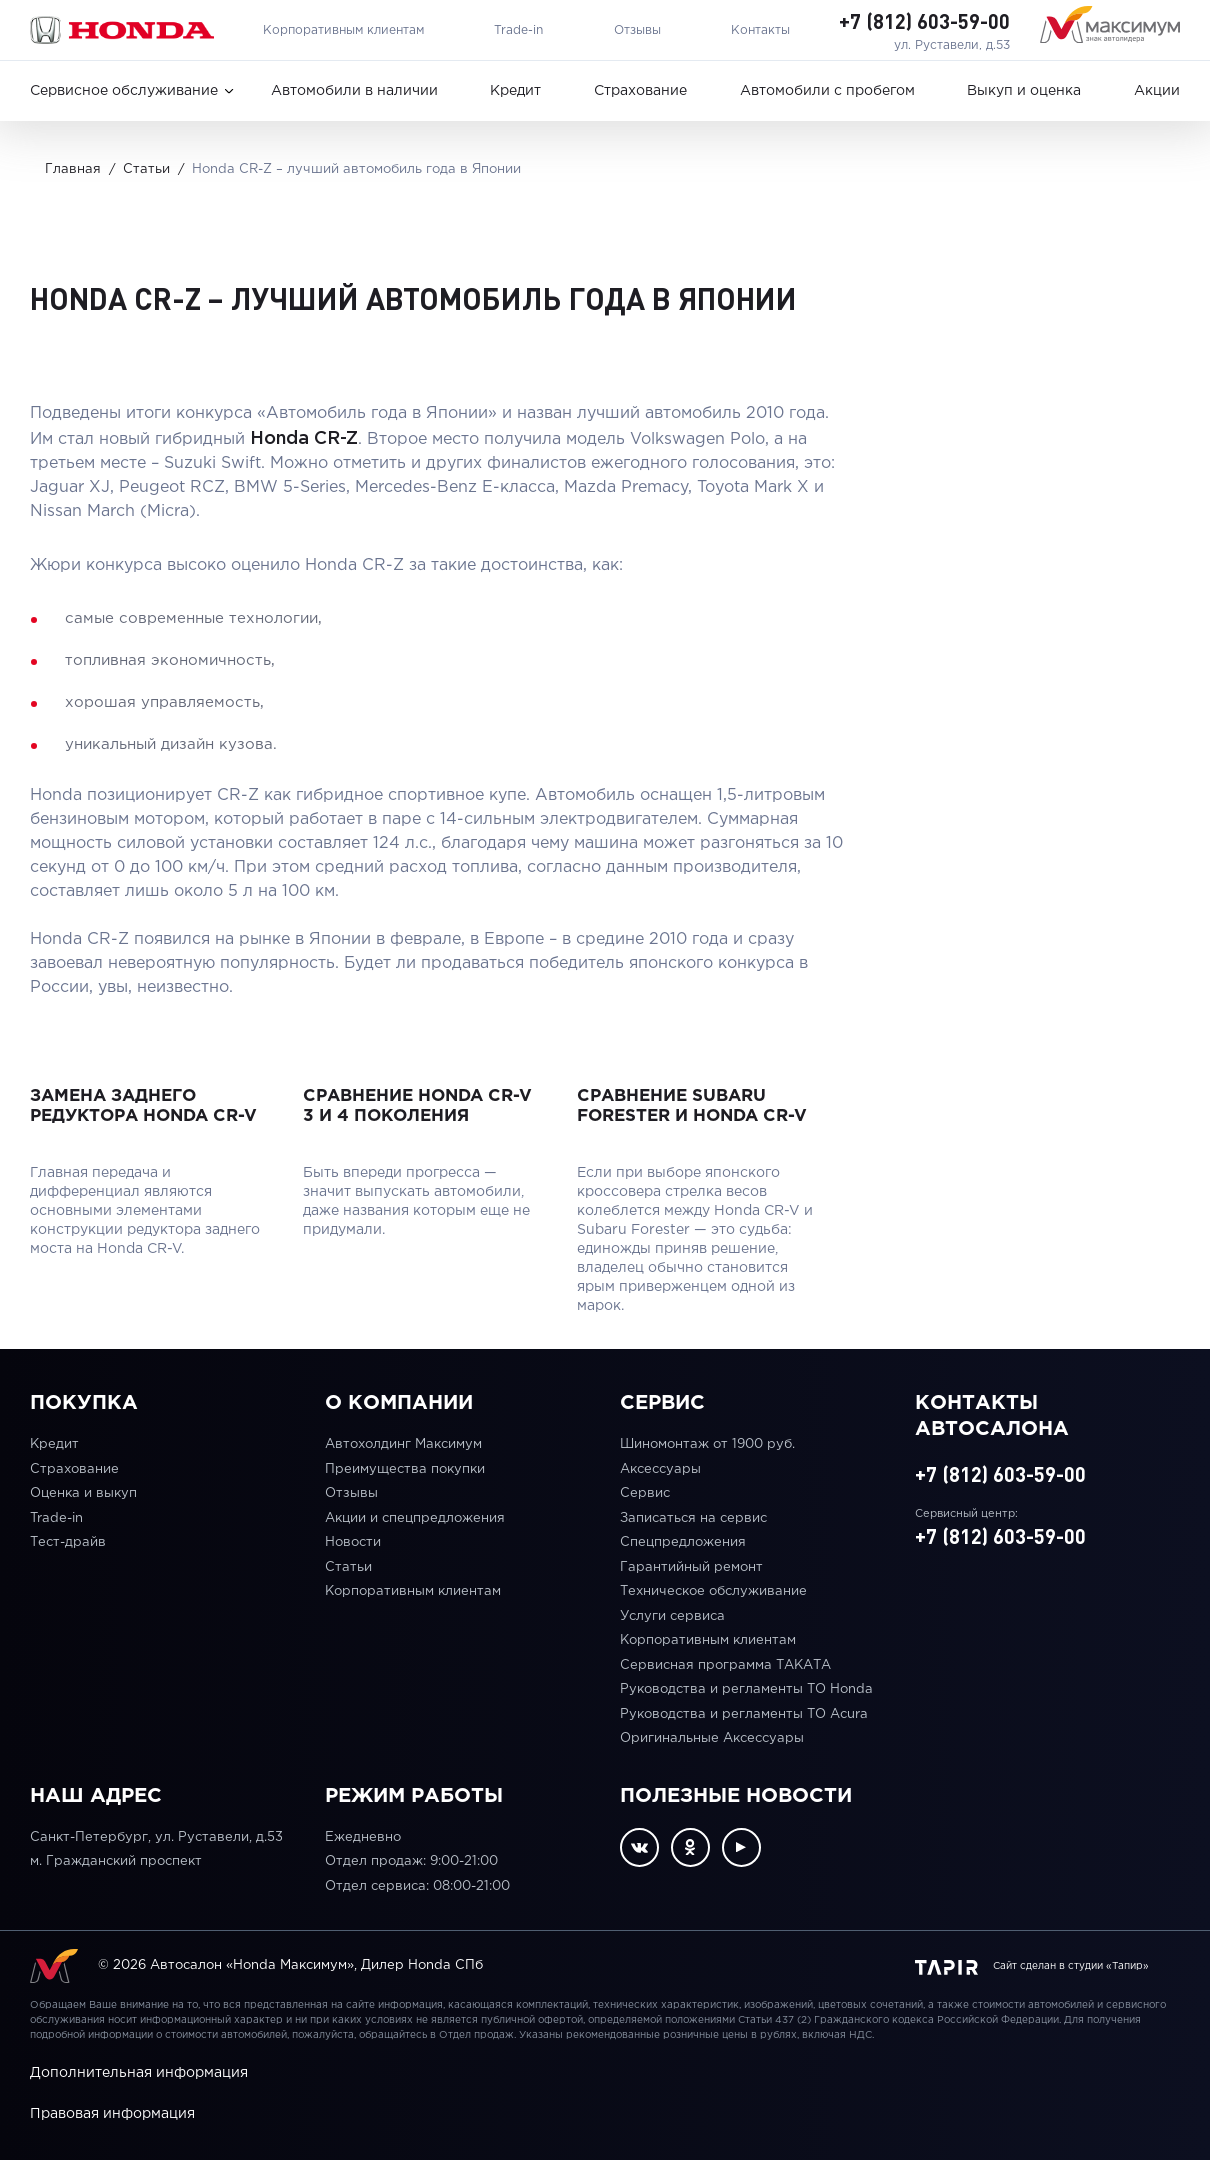 The width and height of the screenshot is (1210, 2160). I want to click on Гарантийный ремонт, so click(691, 1567).